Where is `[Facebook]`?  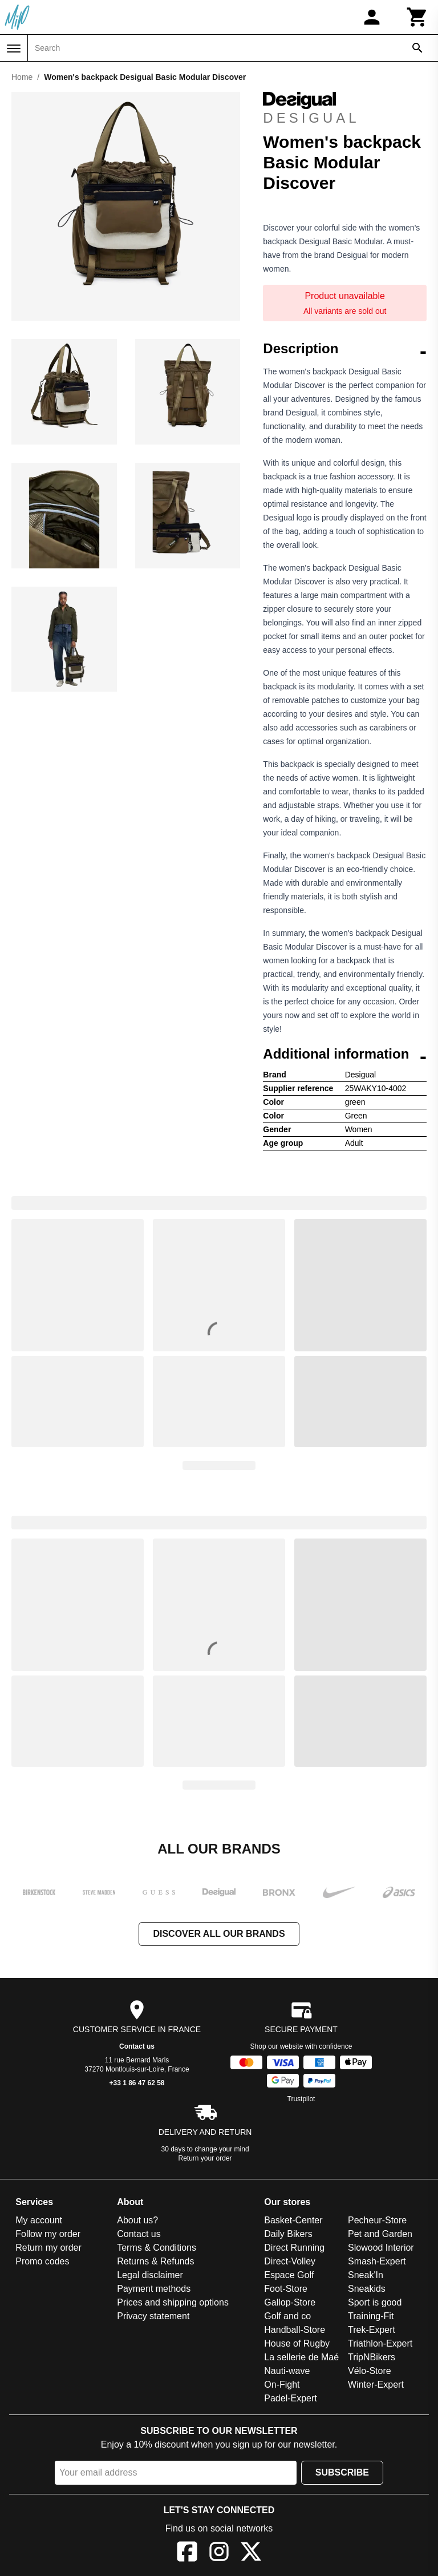
[Facebook] is located at coordinates (187, 2553).